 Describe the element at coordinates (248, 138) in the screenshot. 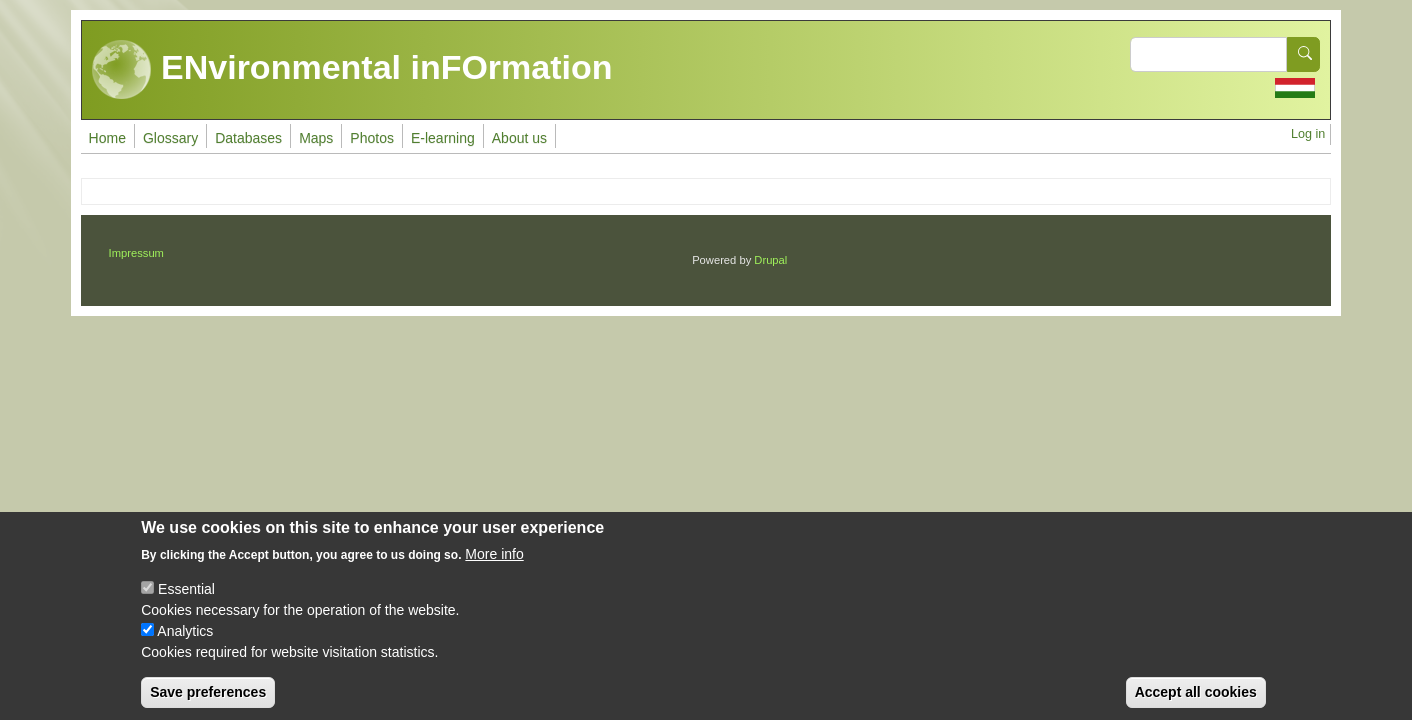

I see `Databases [menuitem]` at that location.